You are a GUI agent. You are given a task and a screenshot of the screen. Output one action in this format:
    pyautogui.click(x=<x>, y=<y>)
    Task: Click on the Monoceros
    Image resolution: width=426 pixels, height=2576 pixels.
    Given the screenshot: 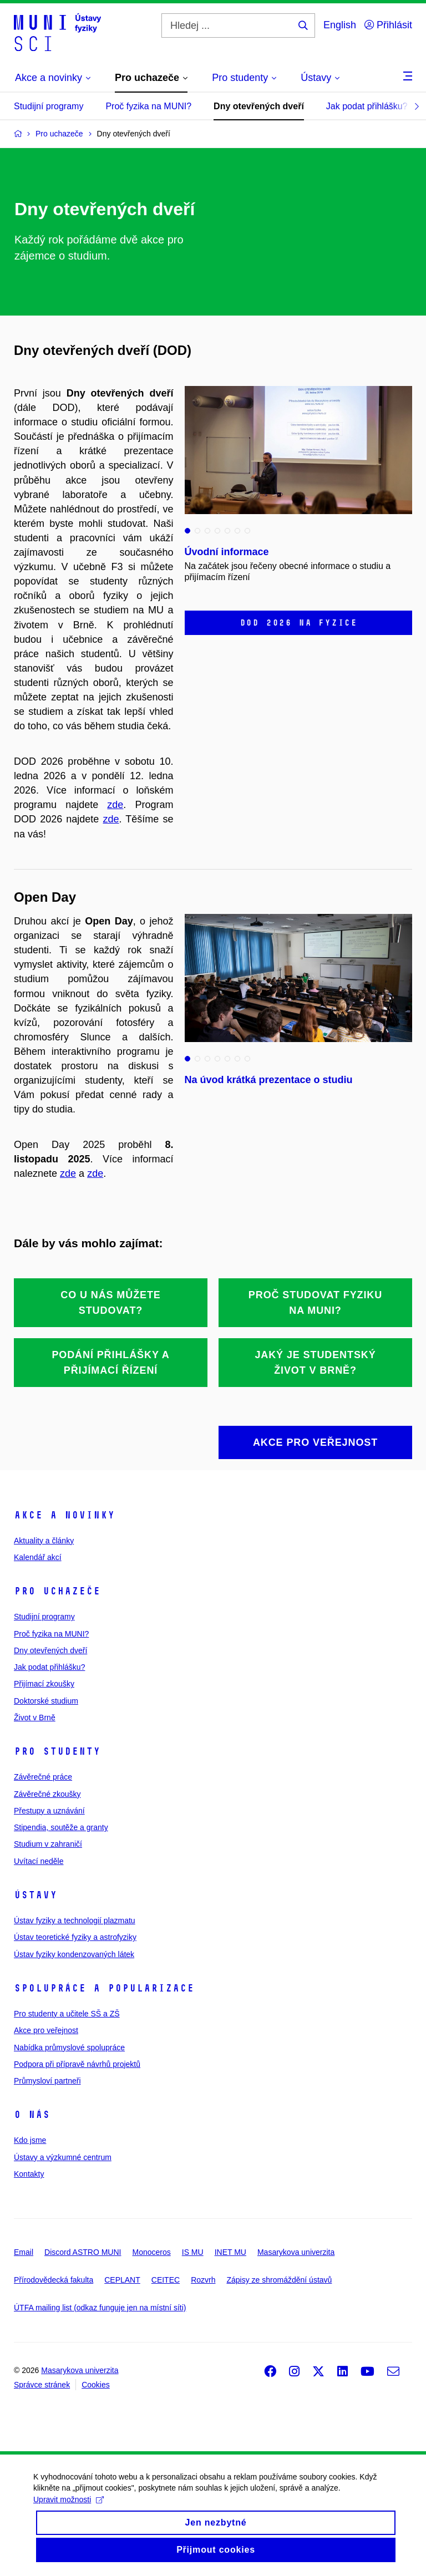 What is the action you would take?
    pyautogui.click(x=151, y=2252)
    